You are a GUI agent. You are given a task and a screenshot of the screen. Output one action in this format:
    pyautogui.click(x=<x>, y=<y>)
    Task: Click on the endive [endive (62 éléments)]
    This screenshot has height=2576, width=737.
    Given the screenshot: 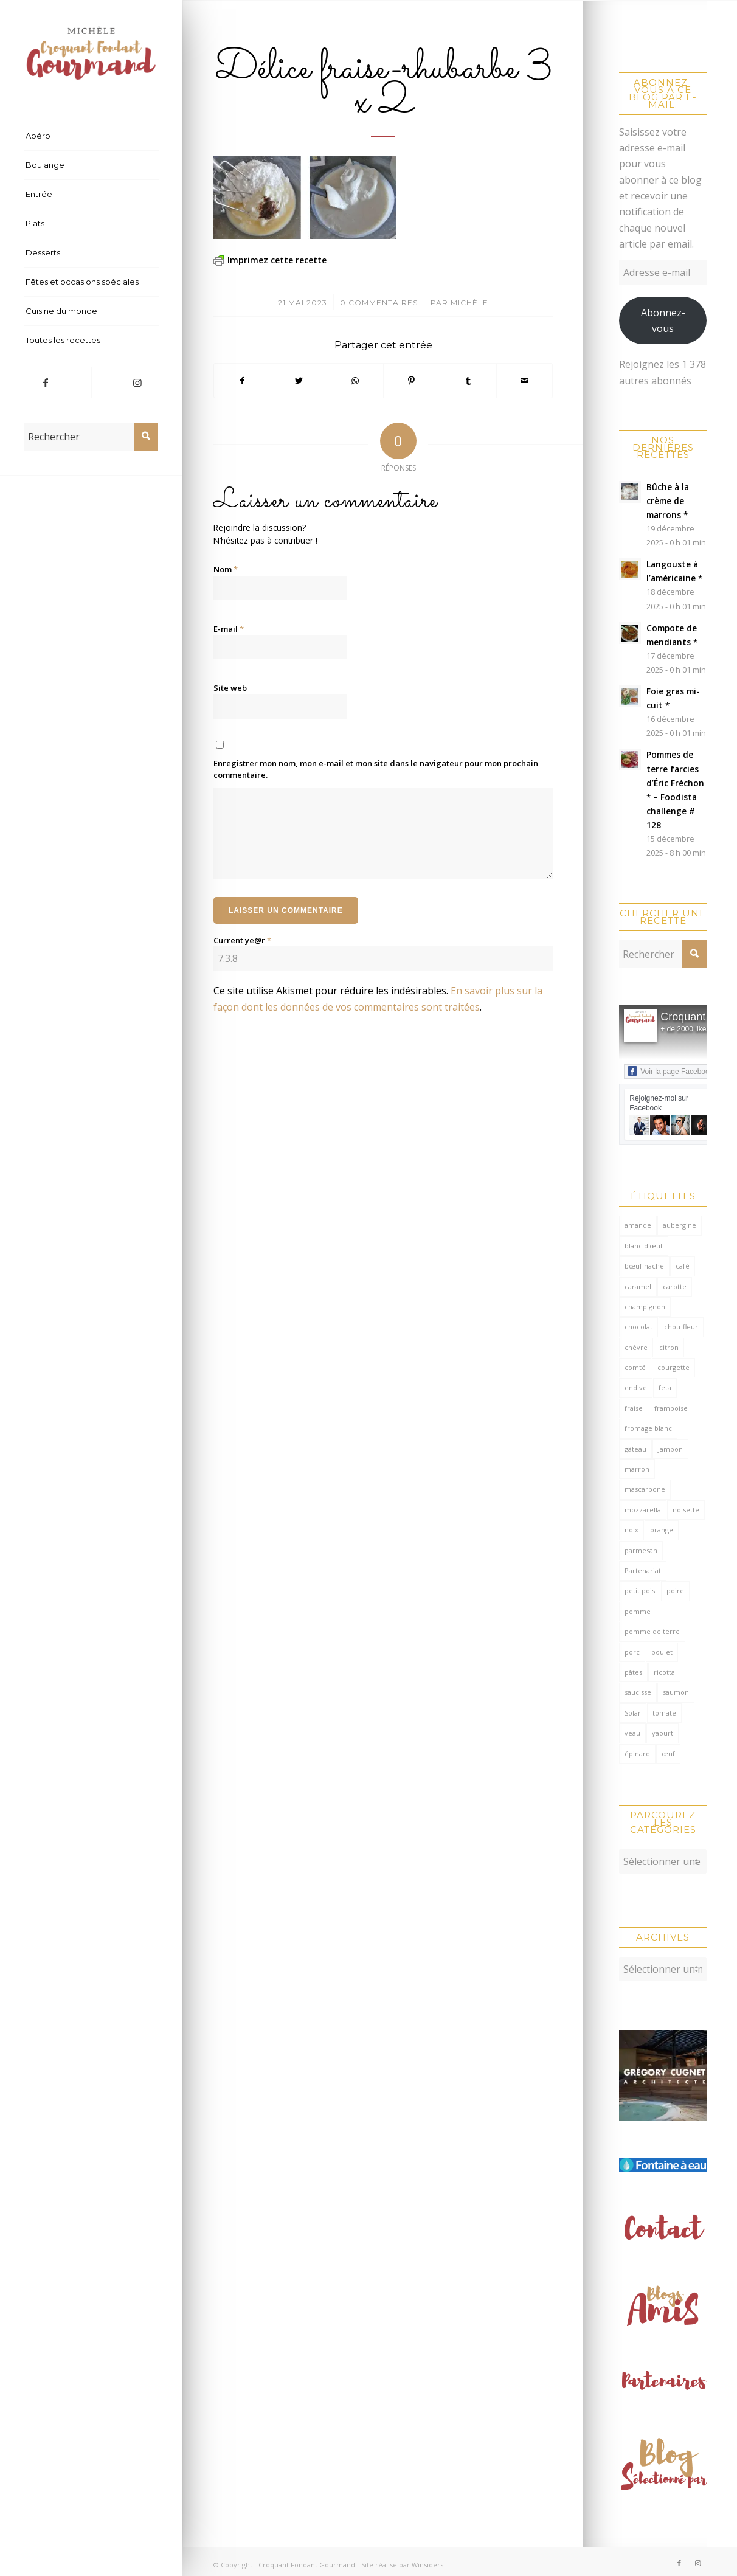 What is the action you would take?
    pyautogui.click(x=636, y=1387)
    